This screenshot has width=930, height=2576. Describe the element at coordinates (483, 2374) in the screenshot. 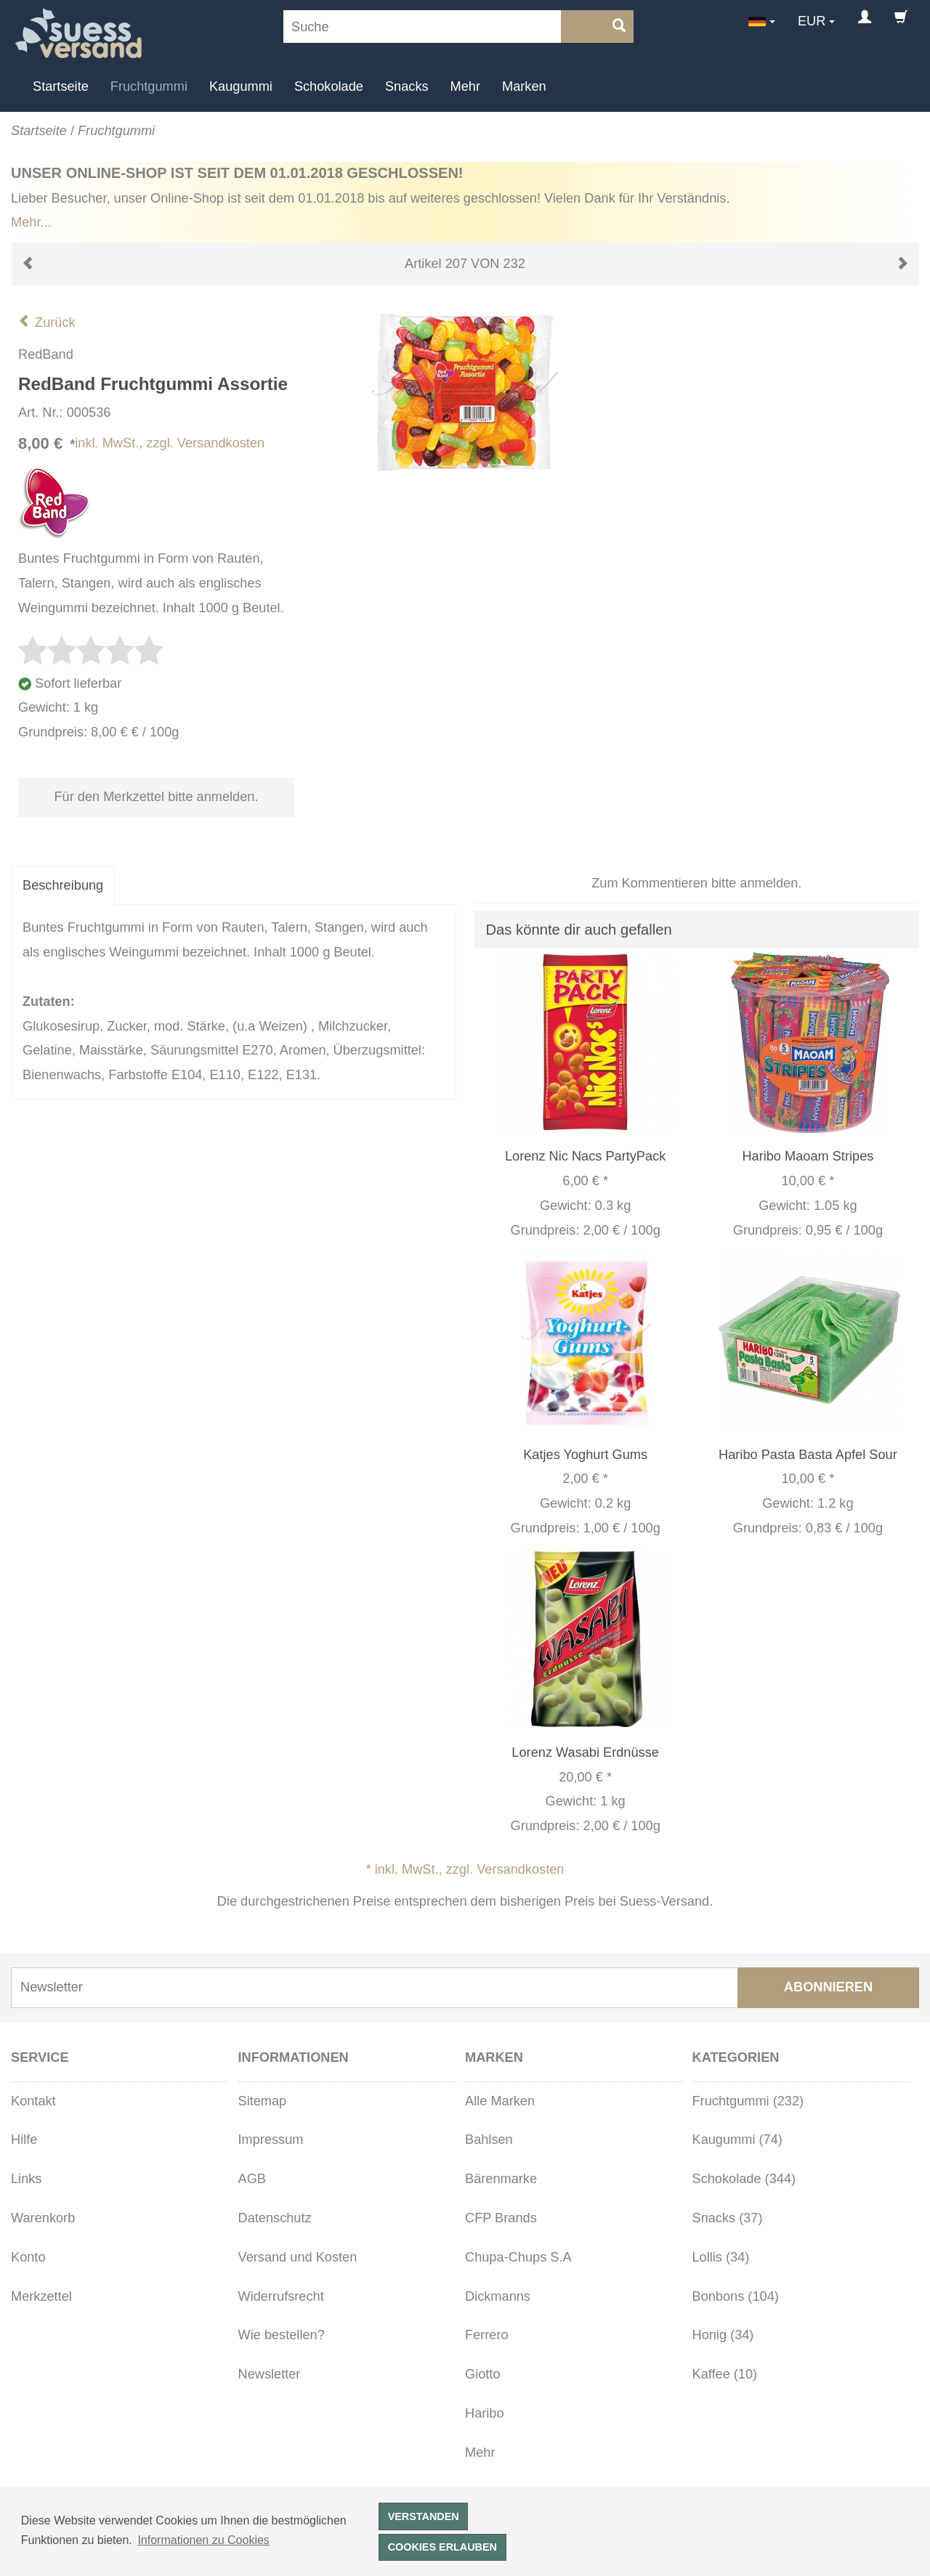

I see `Giotto` at that location.